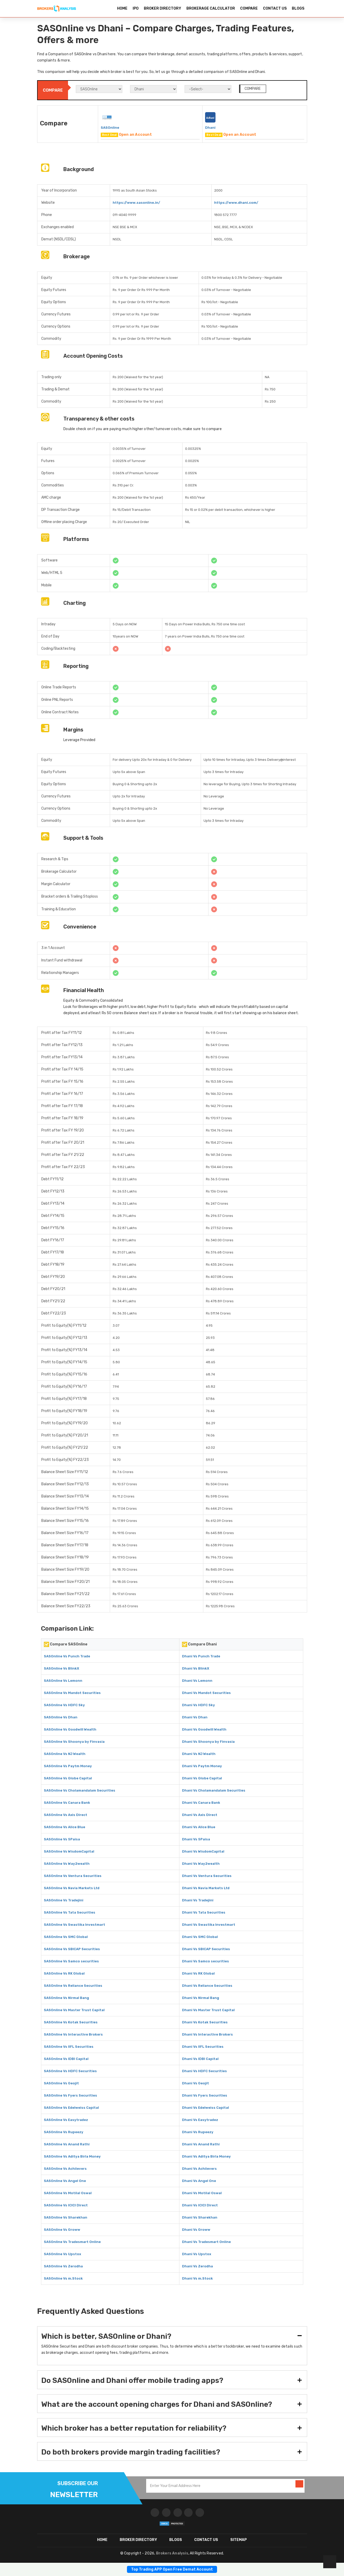  What do you see at coordinates (238, 2540) in the screenshot?
I see `SITEMAP` at bounding box center [238, 2540].